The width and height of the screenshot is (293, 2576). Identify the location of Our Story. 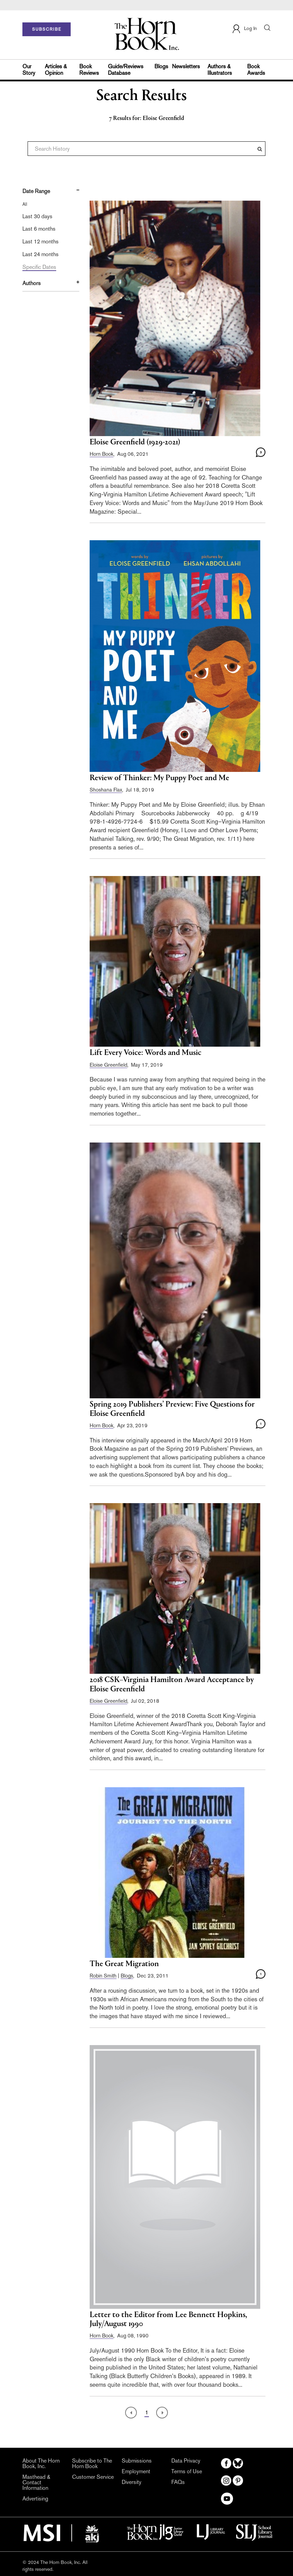
(28, 69).